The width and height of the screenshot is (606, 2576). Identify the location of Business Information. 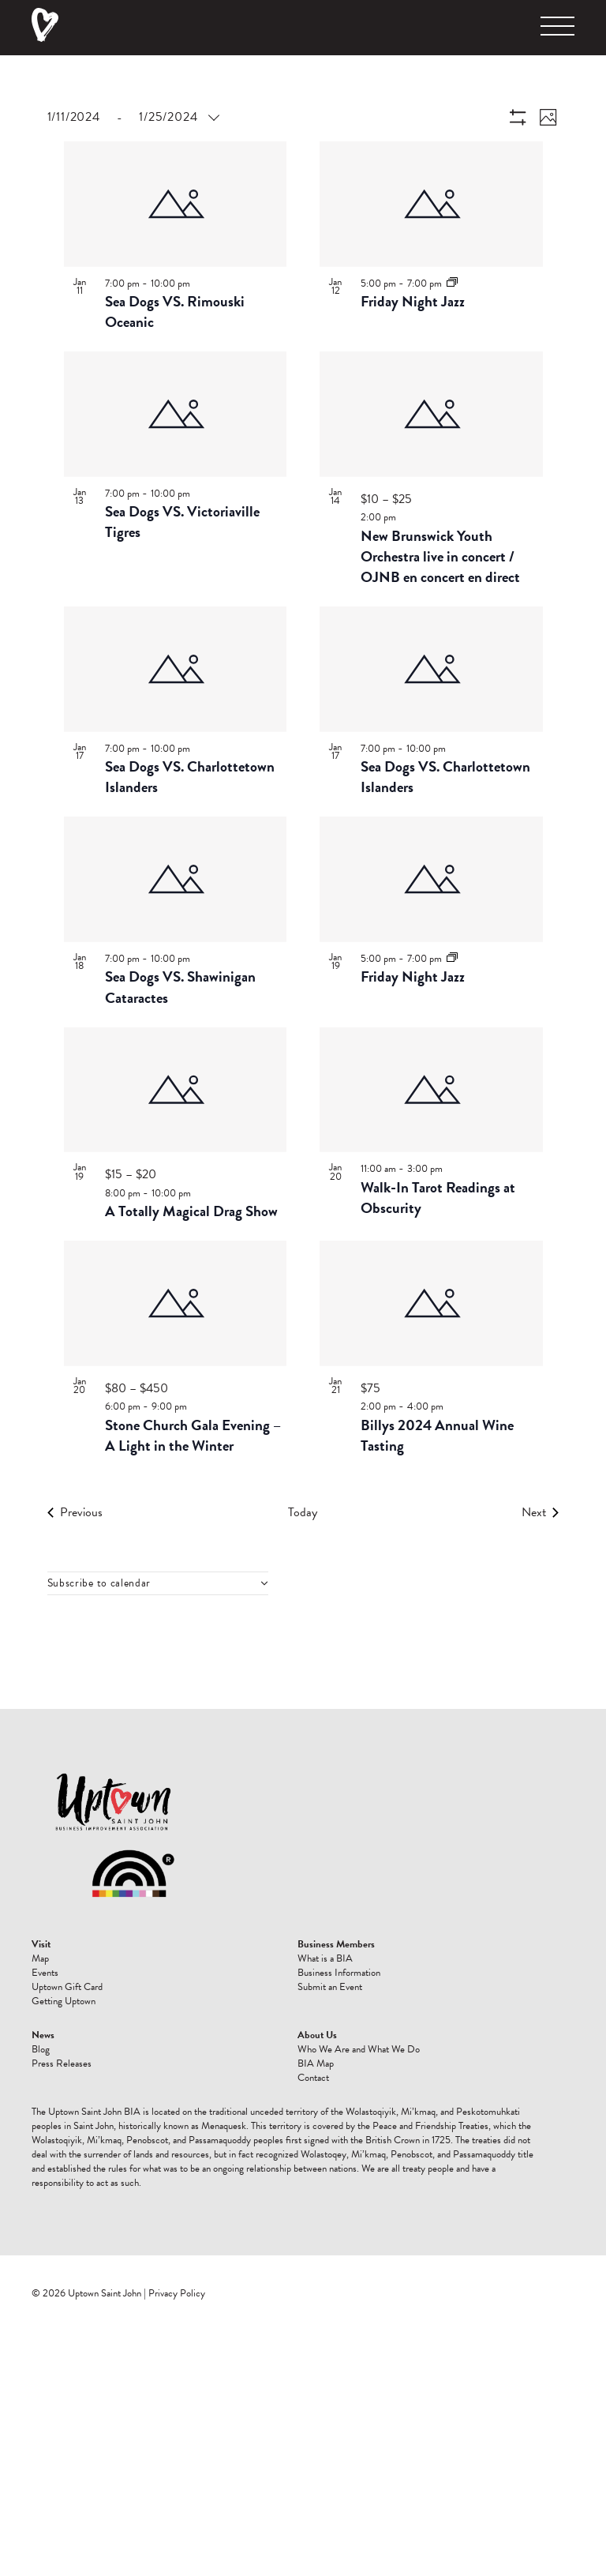
(338, 1973).